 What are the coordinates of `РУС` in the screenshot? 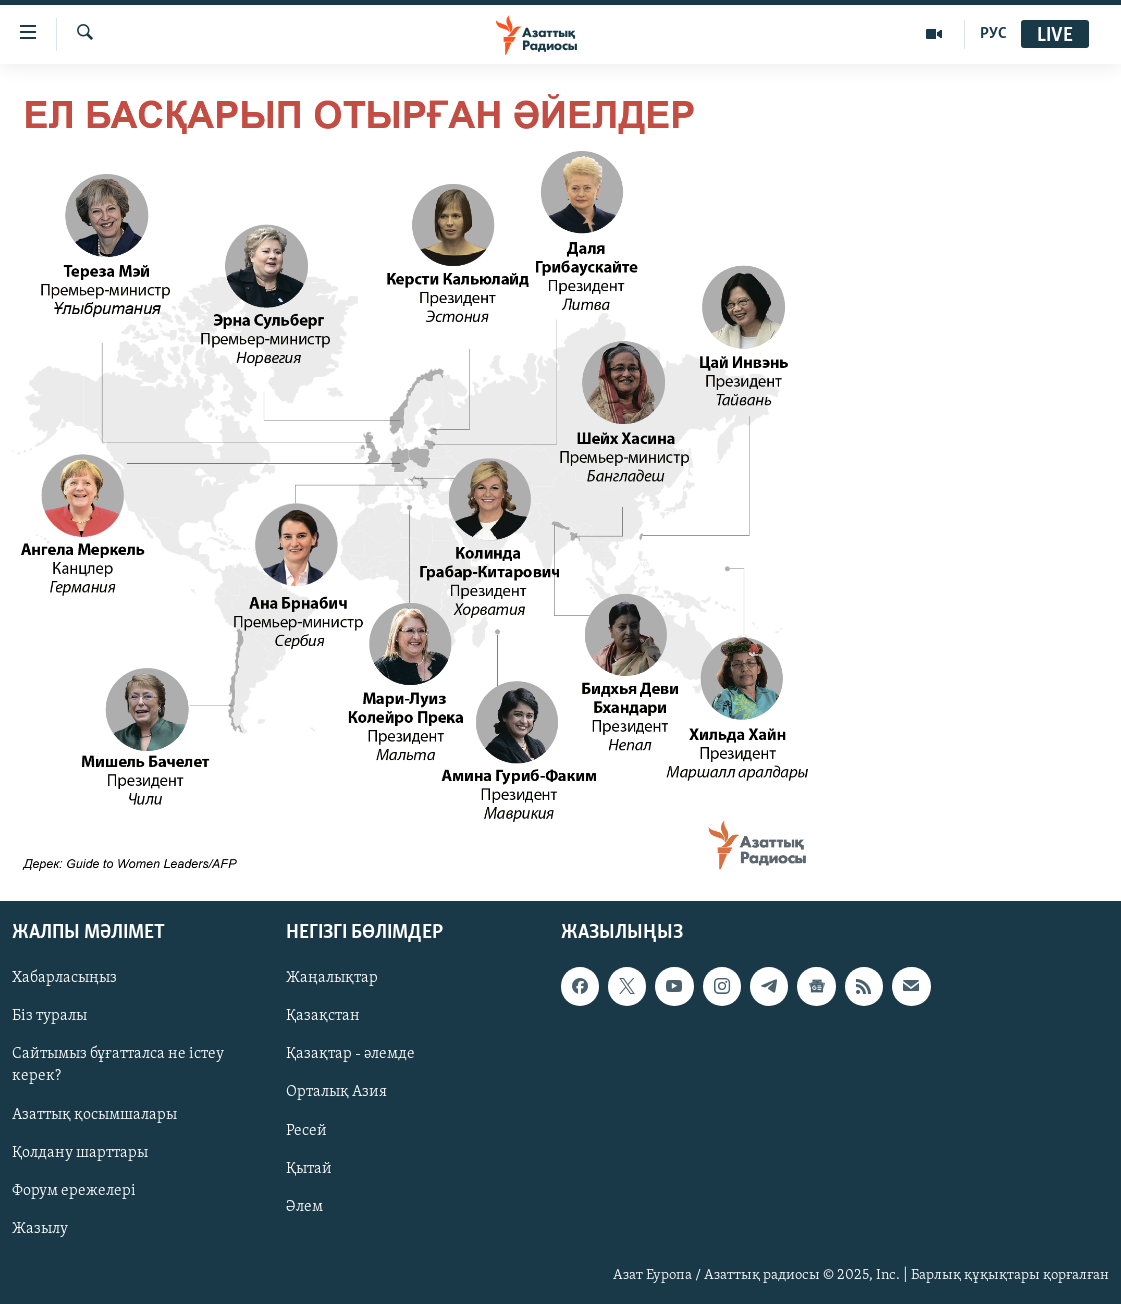 It's located at (993, 34).